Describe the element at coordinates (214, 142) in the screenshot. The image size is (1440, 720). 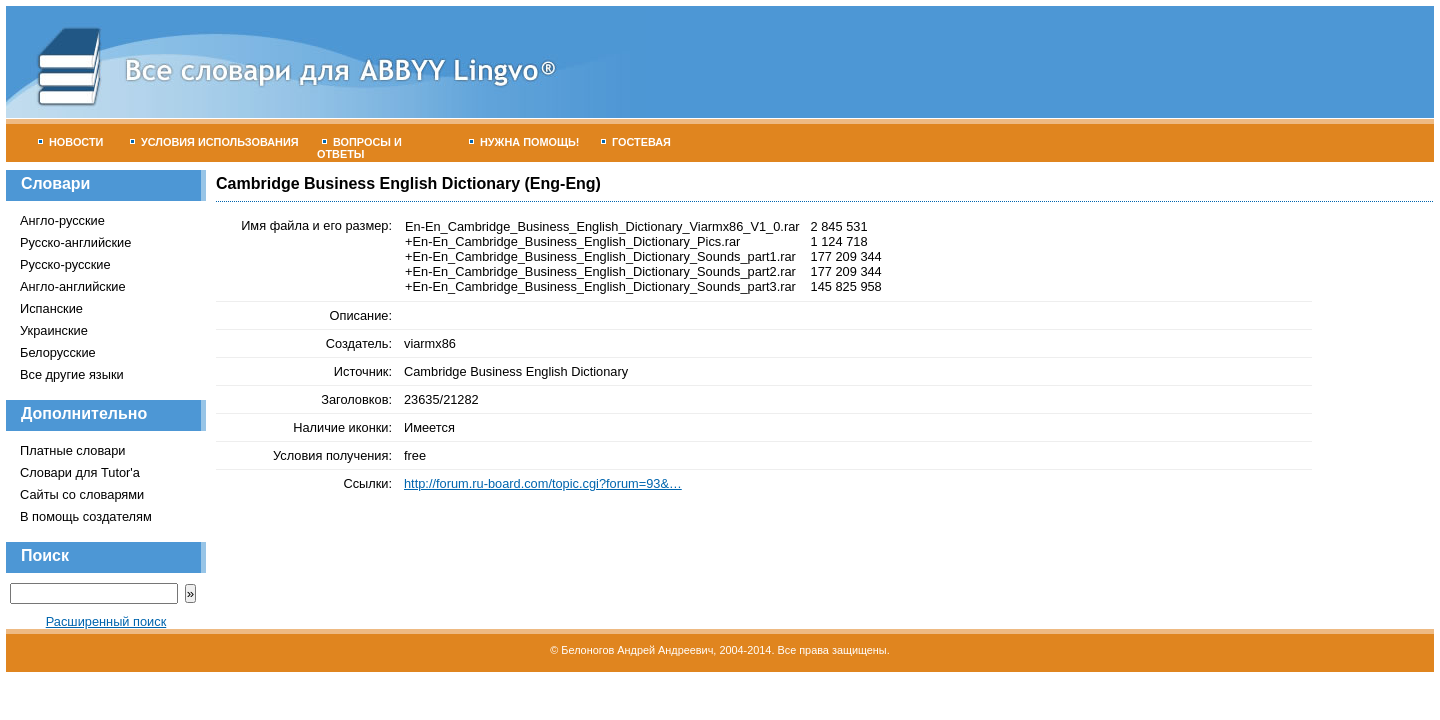
I see `Условия использования` at that location.